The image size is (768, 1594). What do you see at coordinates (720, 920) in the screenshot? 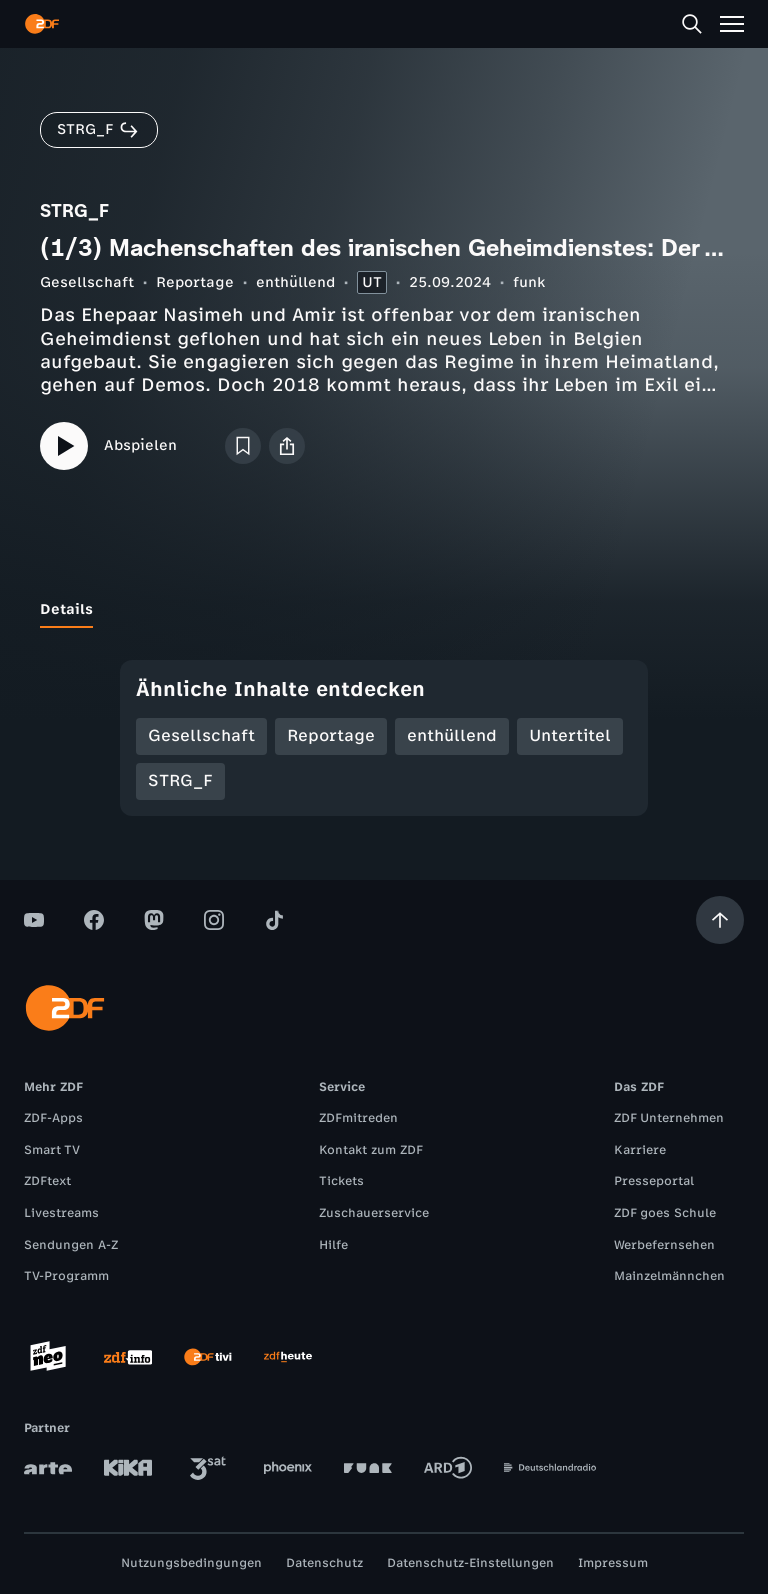
I see `[Aufwärts scrollen]` at bounding box center [720, 920].